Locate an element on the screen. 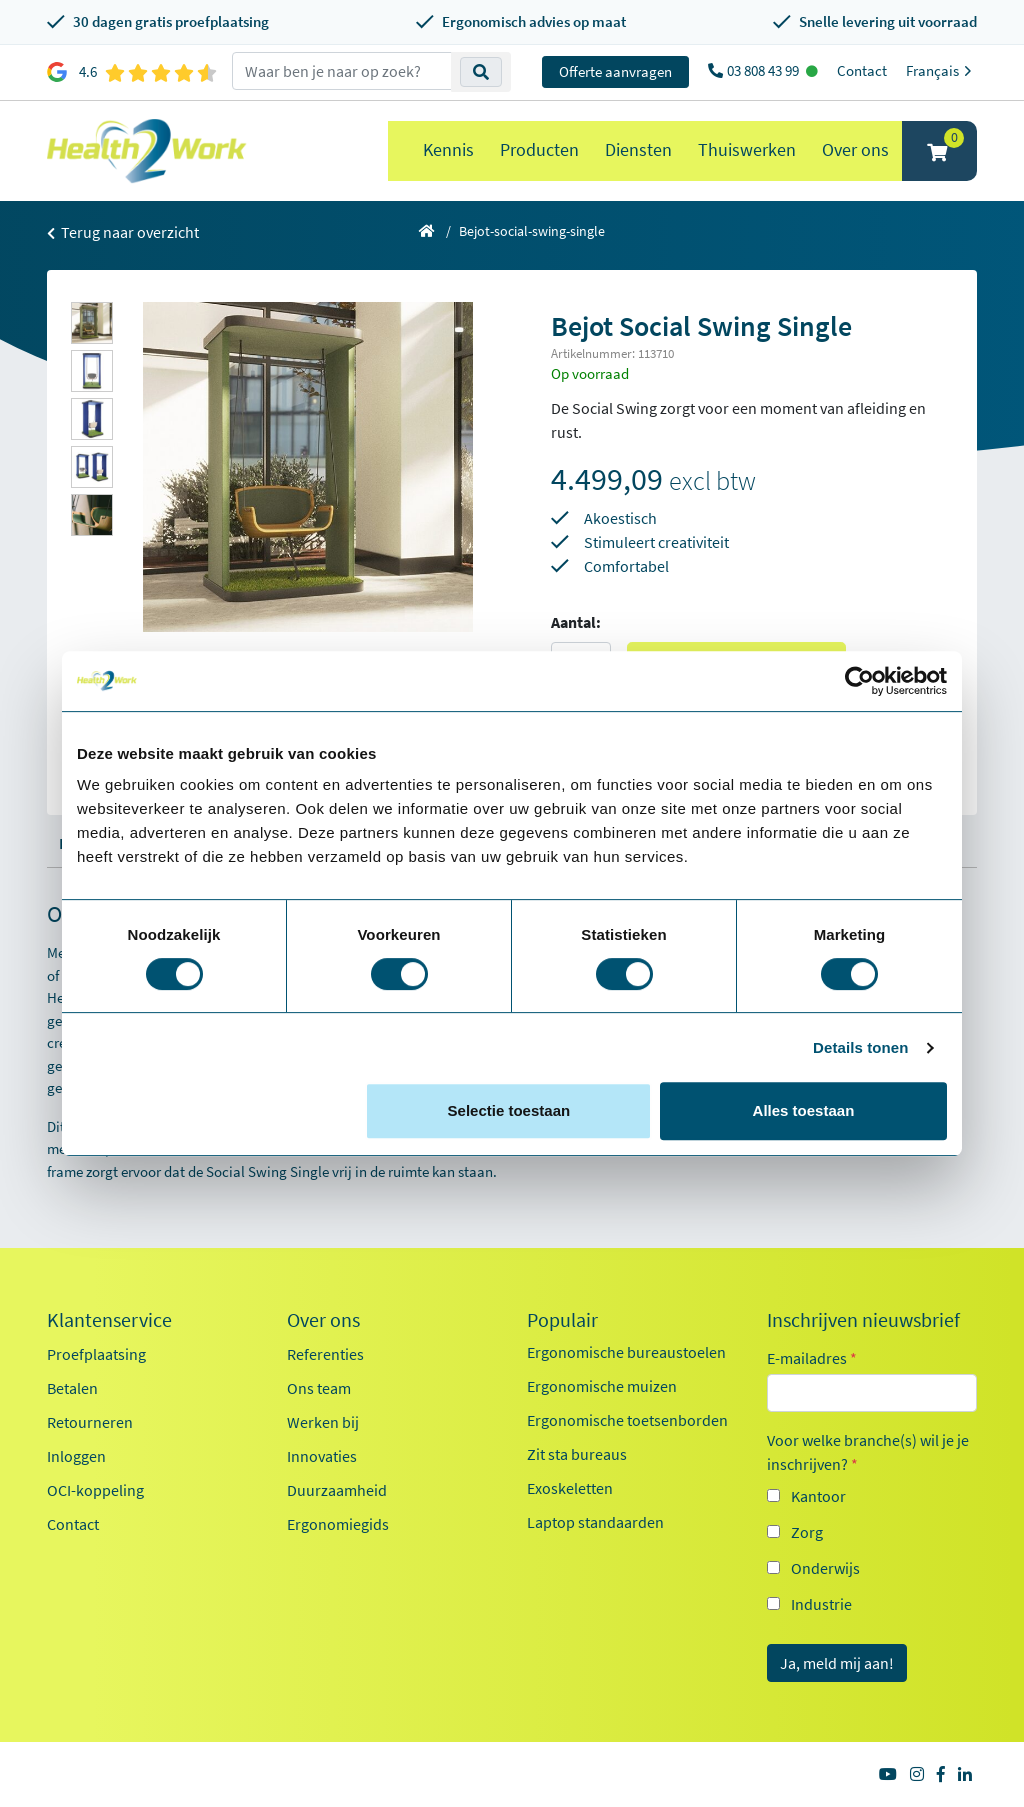 The image size is (1024, 1807). Zorg is located at coordinates (807, 1532).